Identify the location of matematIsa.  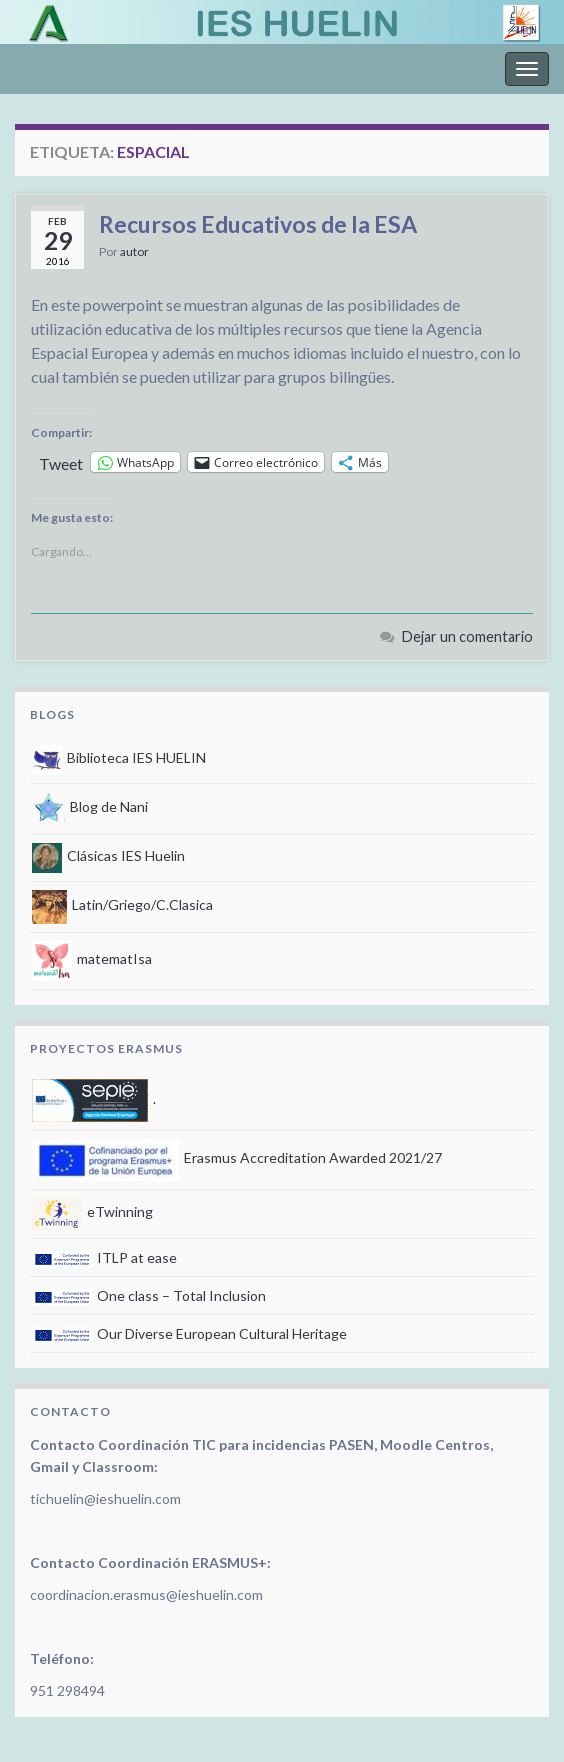
(92, 958).